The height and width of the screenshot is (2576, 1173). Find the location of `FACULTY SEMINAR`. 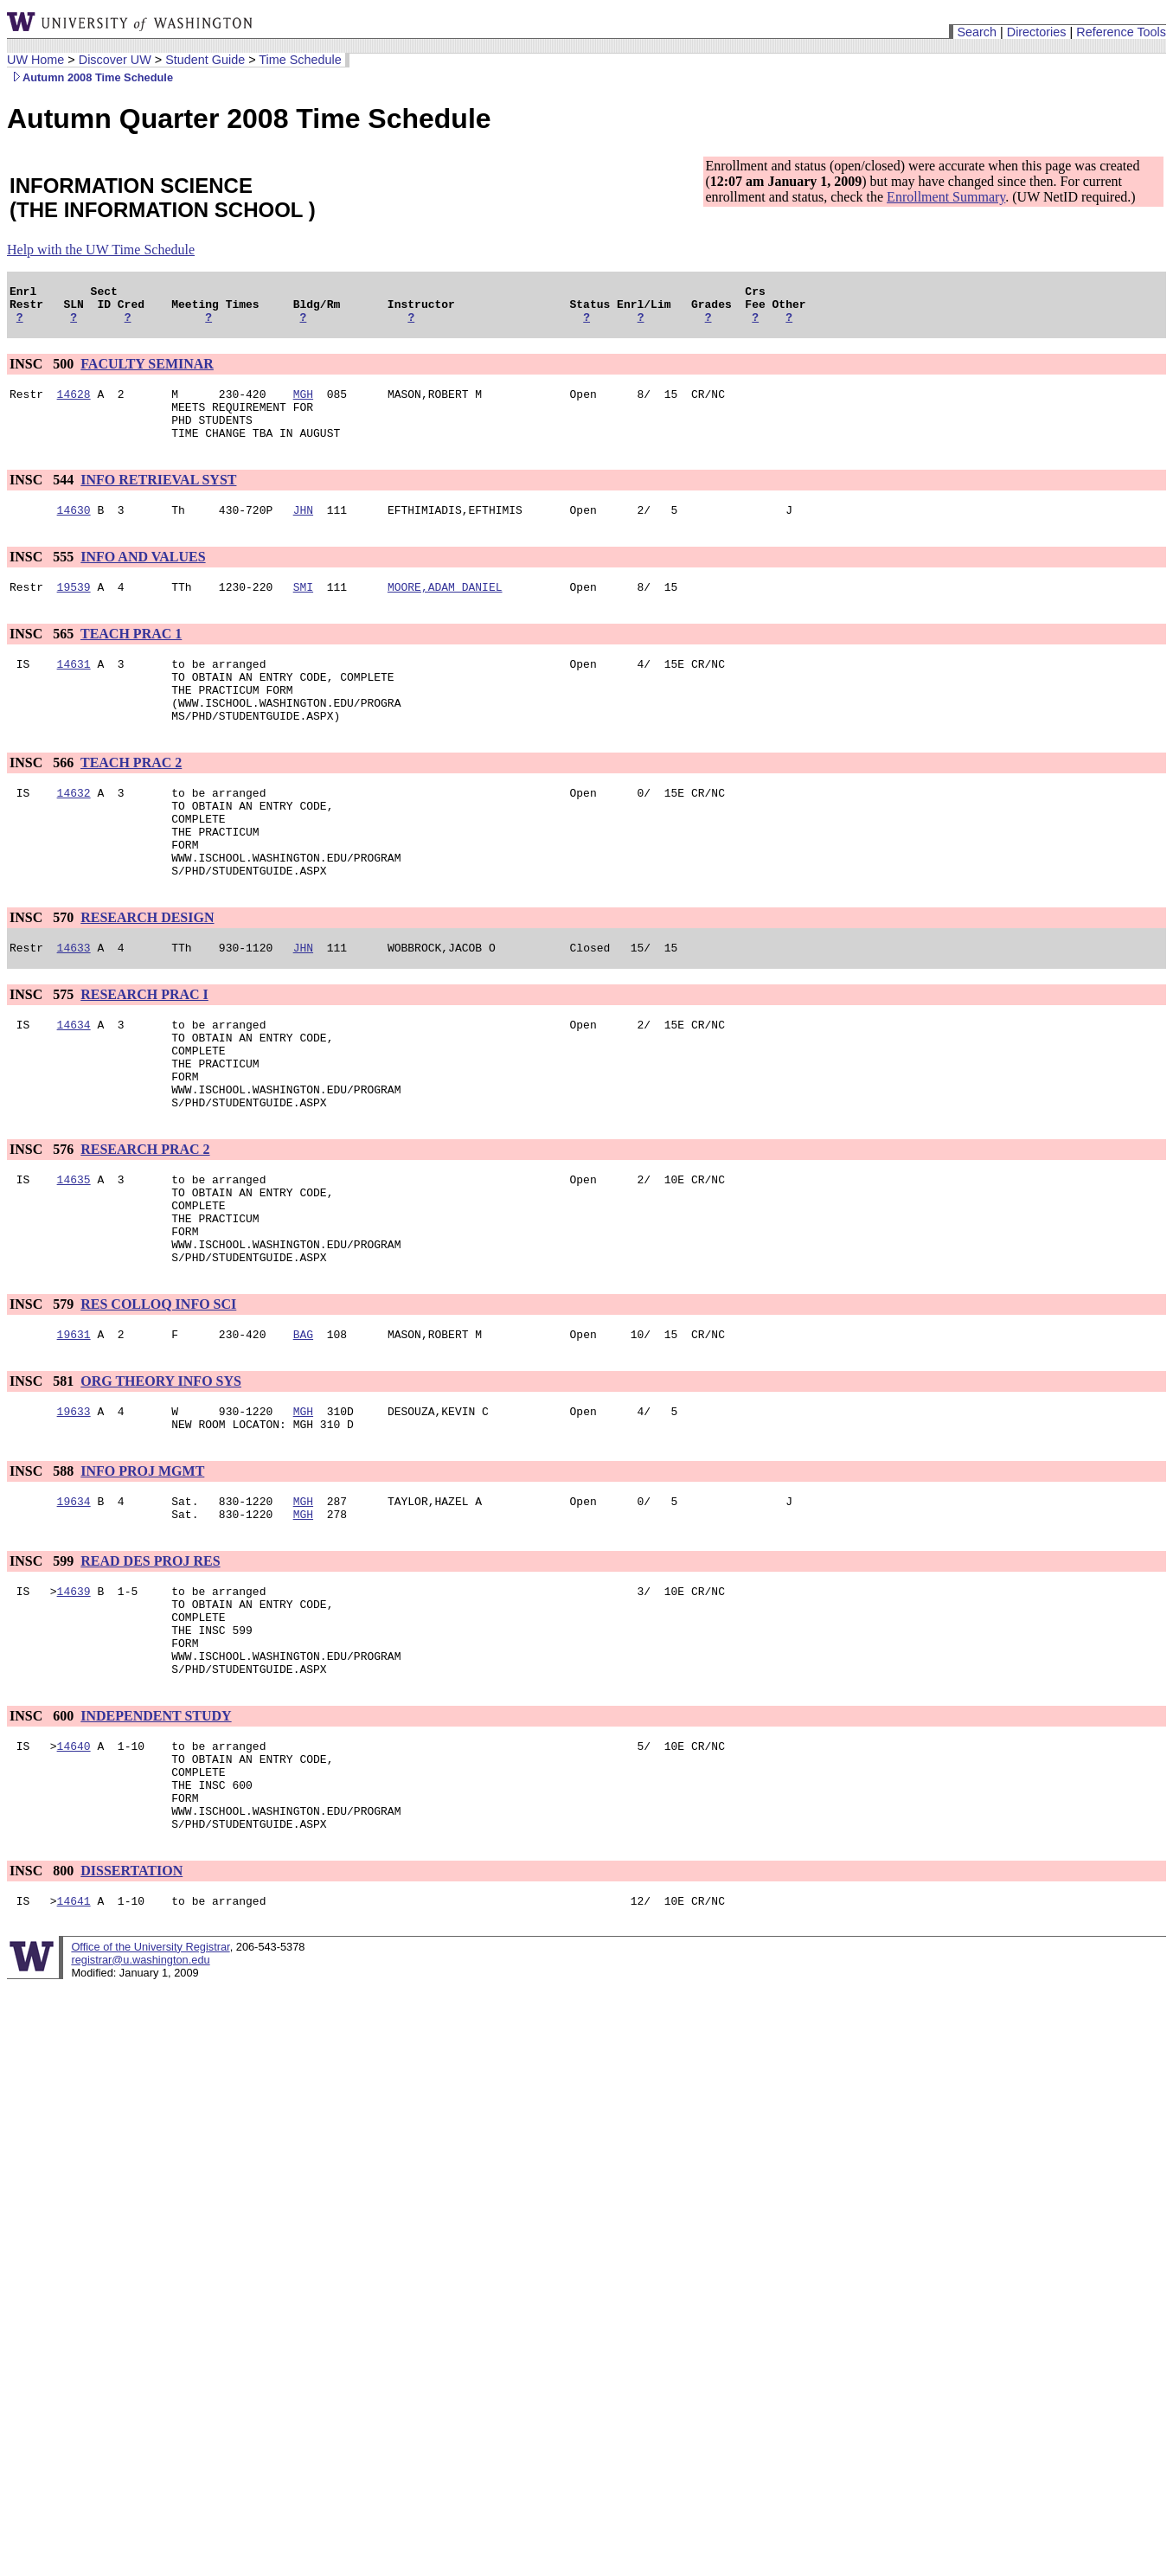

FACULTY SEMINAR is located at coordinates (147, 371).